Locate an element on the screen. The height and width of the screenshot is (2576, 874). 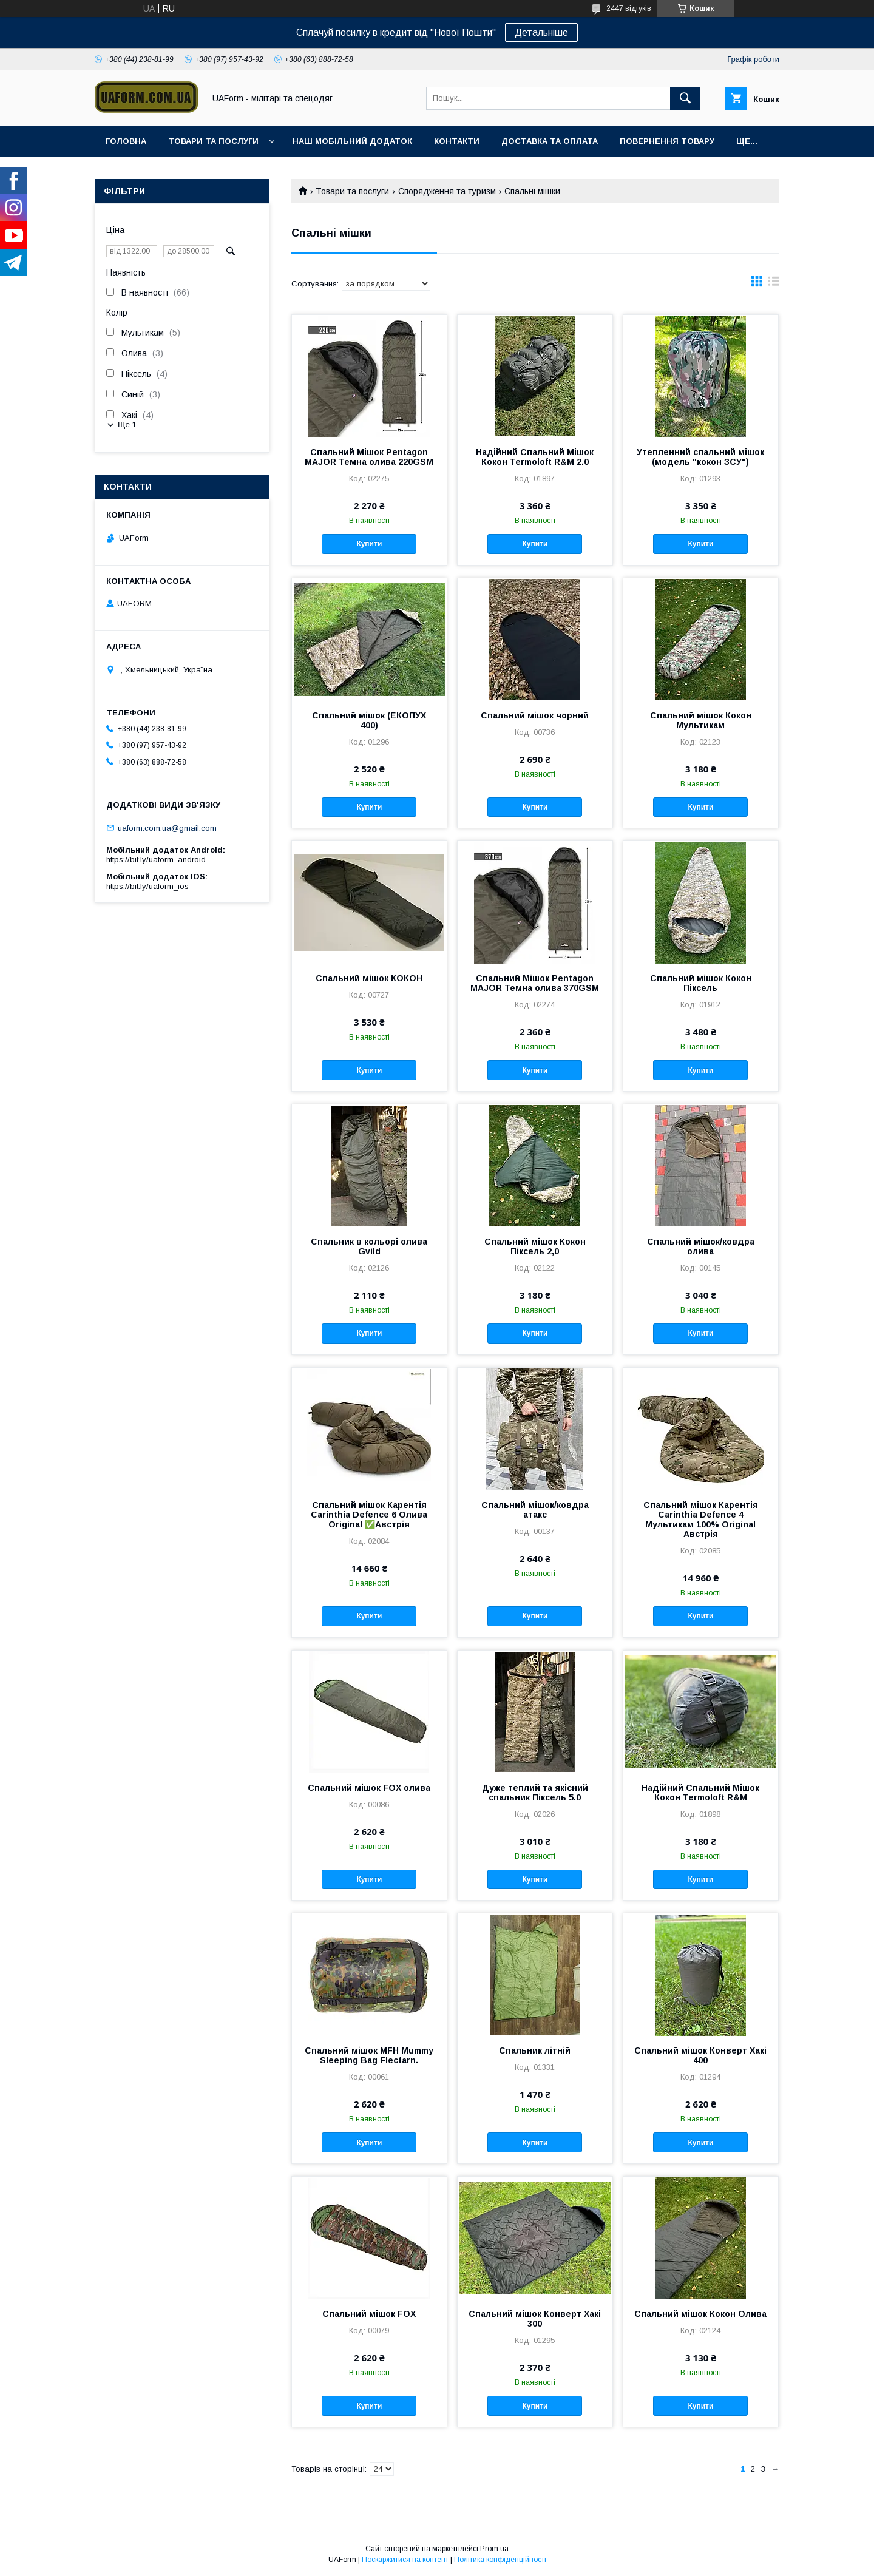
Спальний мішок Кокон Піксель 2,0 is located at coordinates (535, 1246).